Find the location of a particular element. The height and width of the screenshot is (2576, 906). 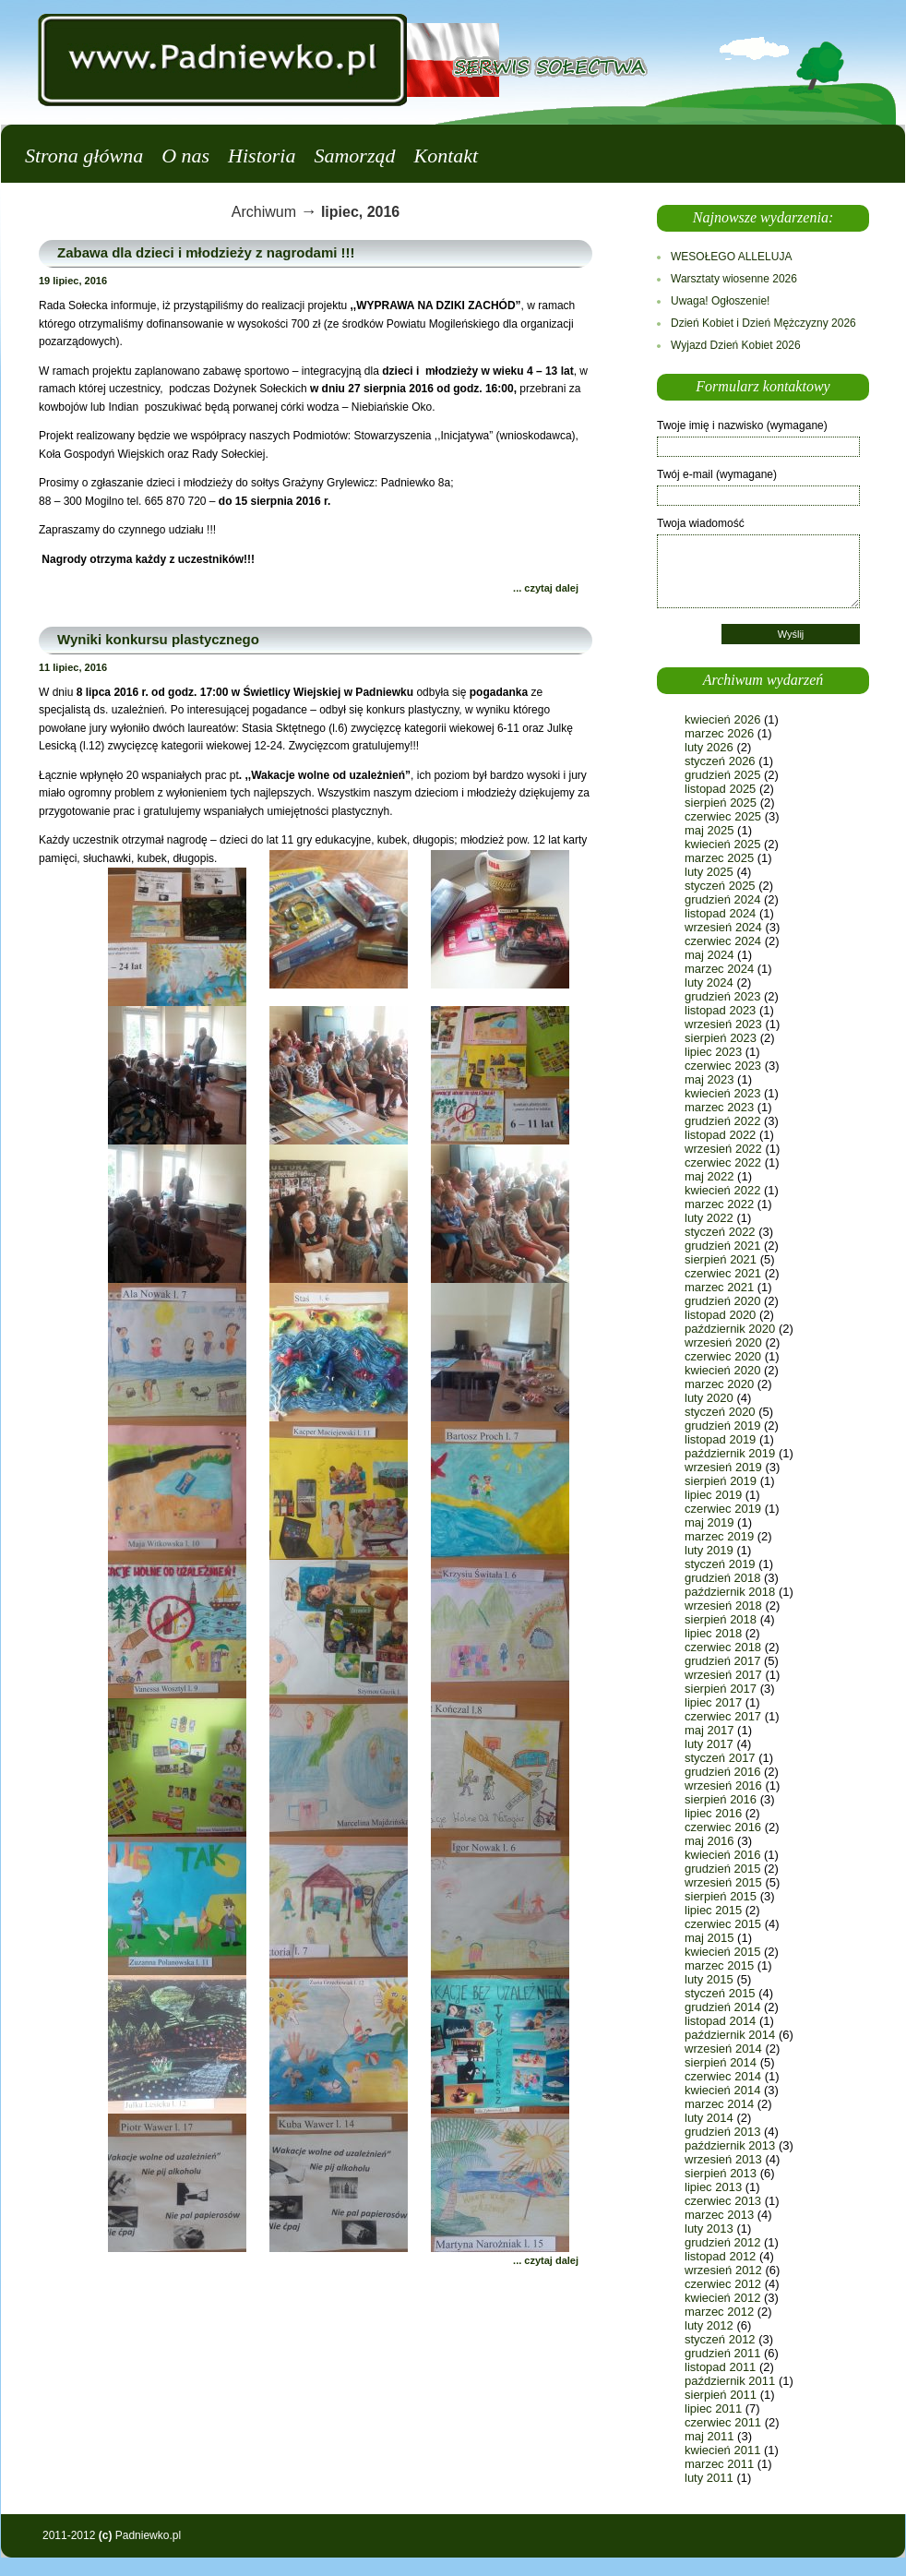

styczeń 2019 is located at coordinates (720, 1564).